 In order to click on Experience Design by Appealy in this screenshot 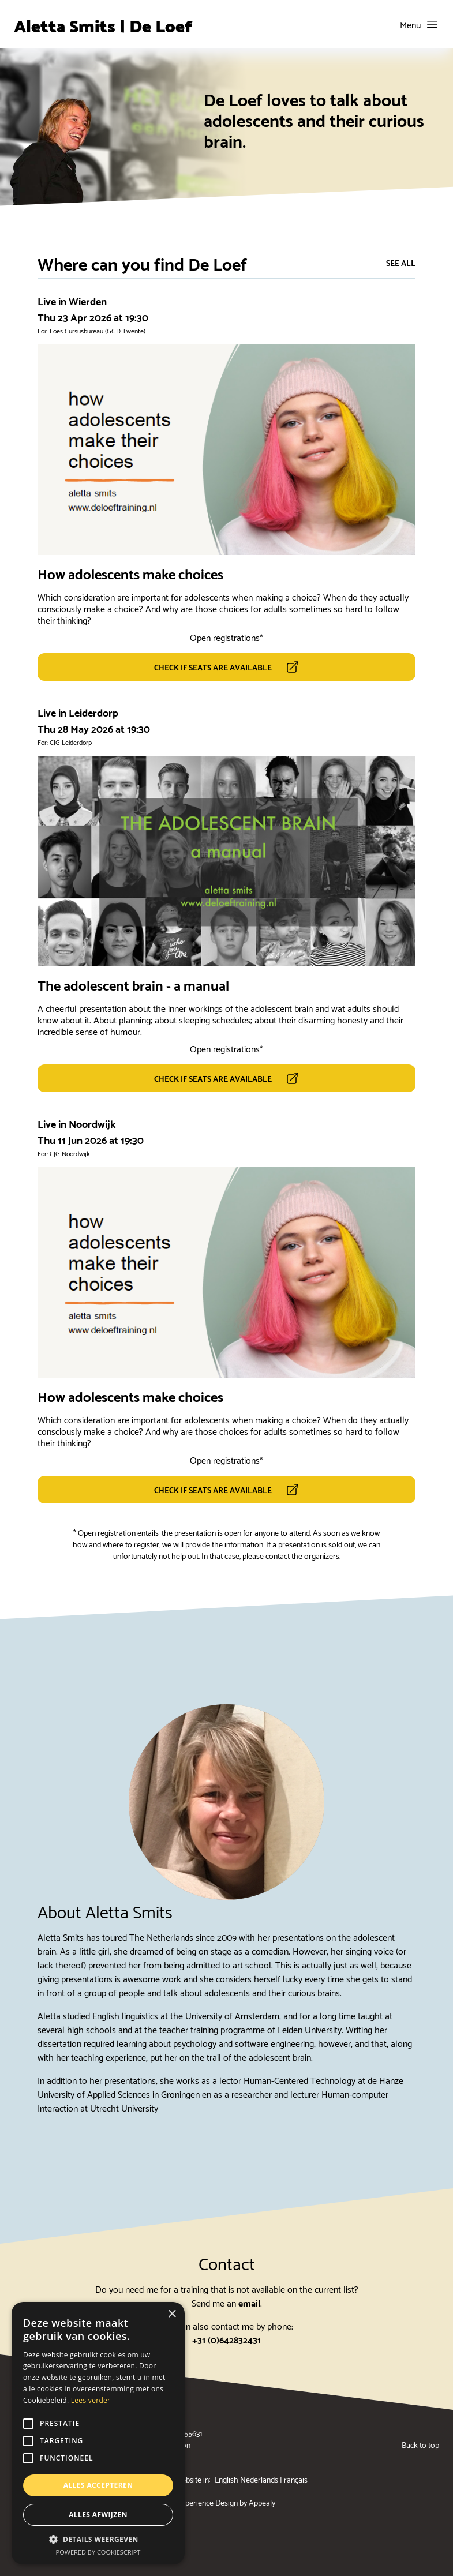, I will do `click(226, 2502)`.